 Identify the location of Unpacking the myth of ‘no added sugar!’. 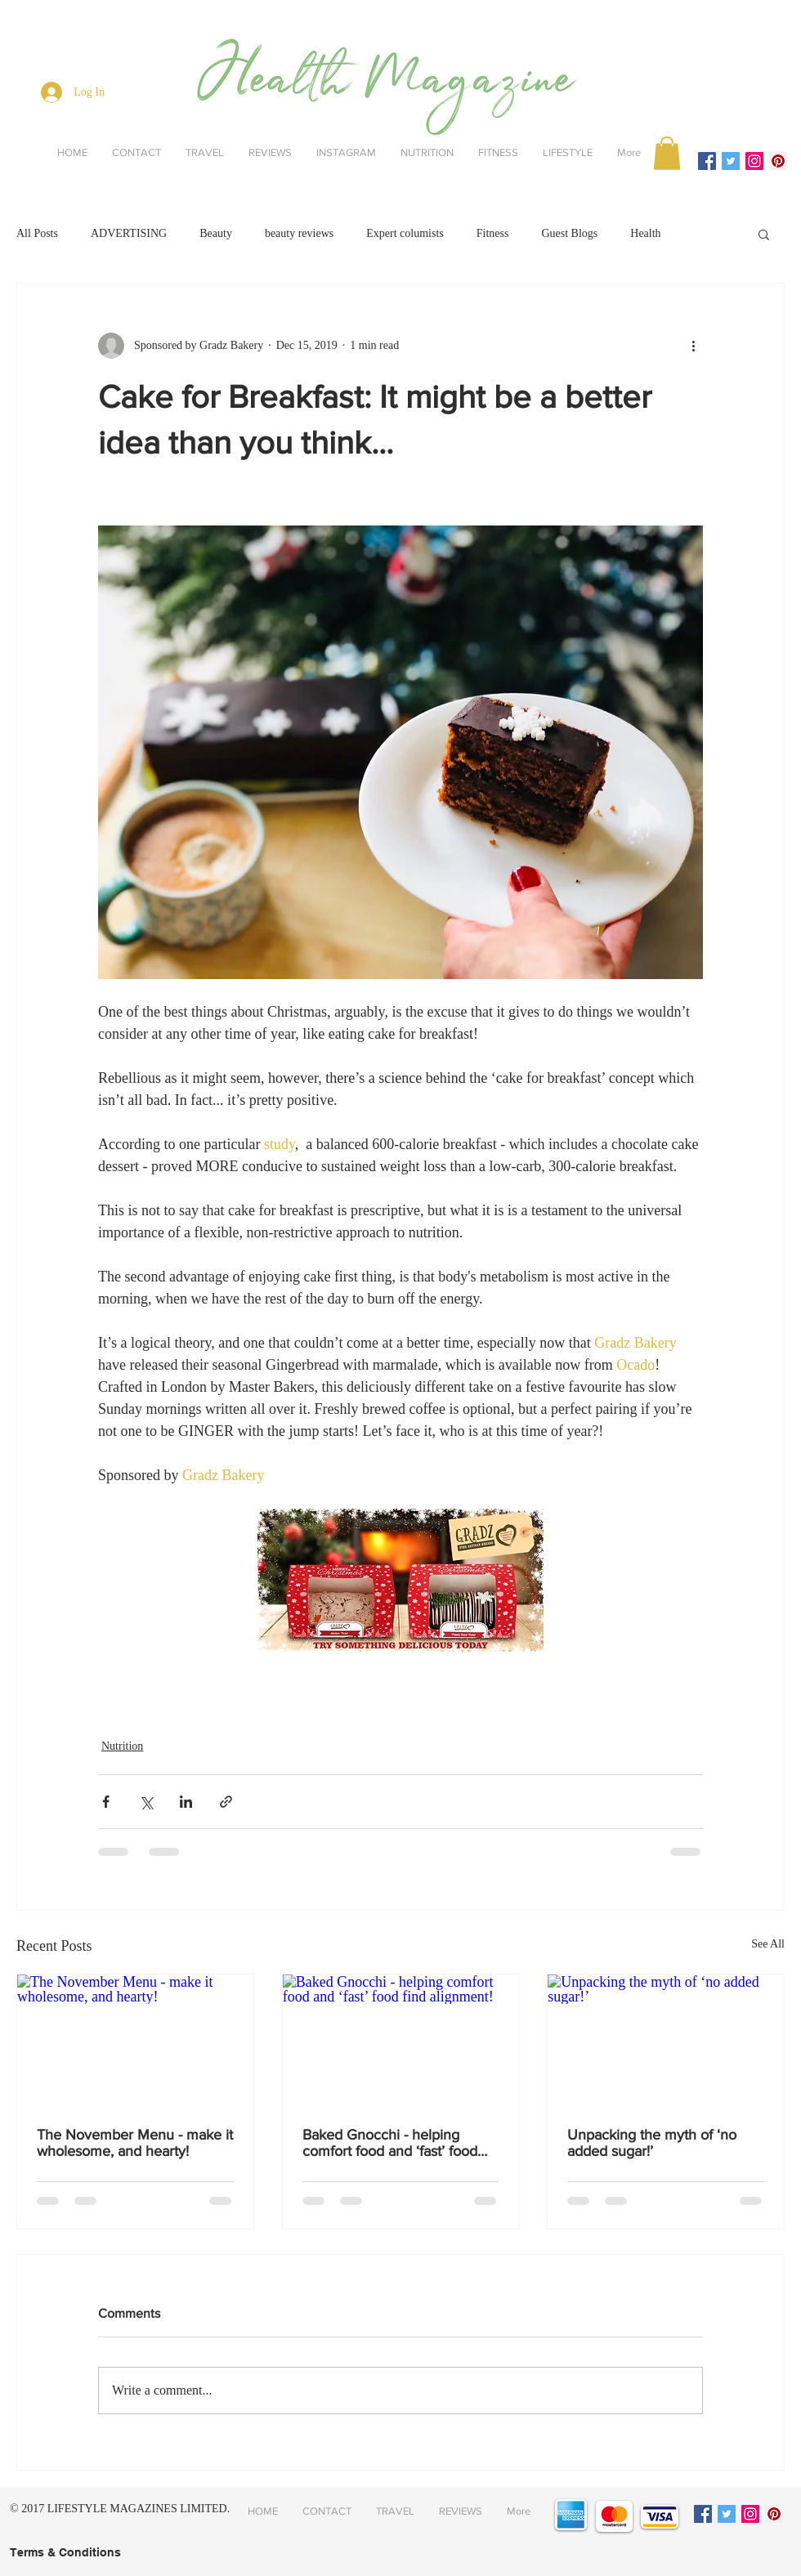
(651, 2143).